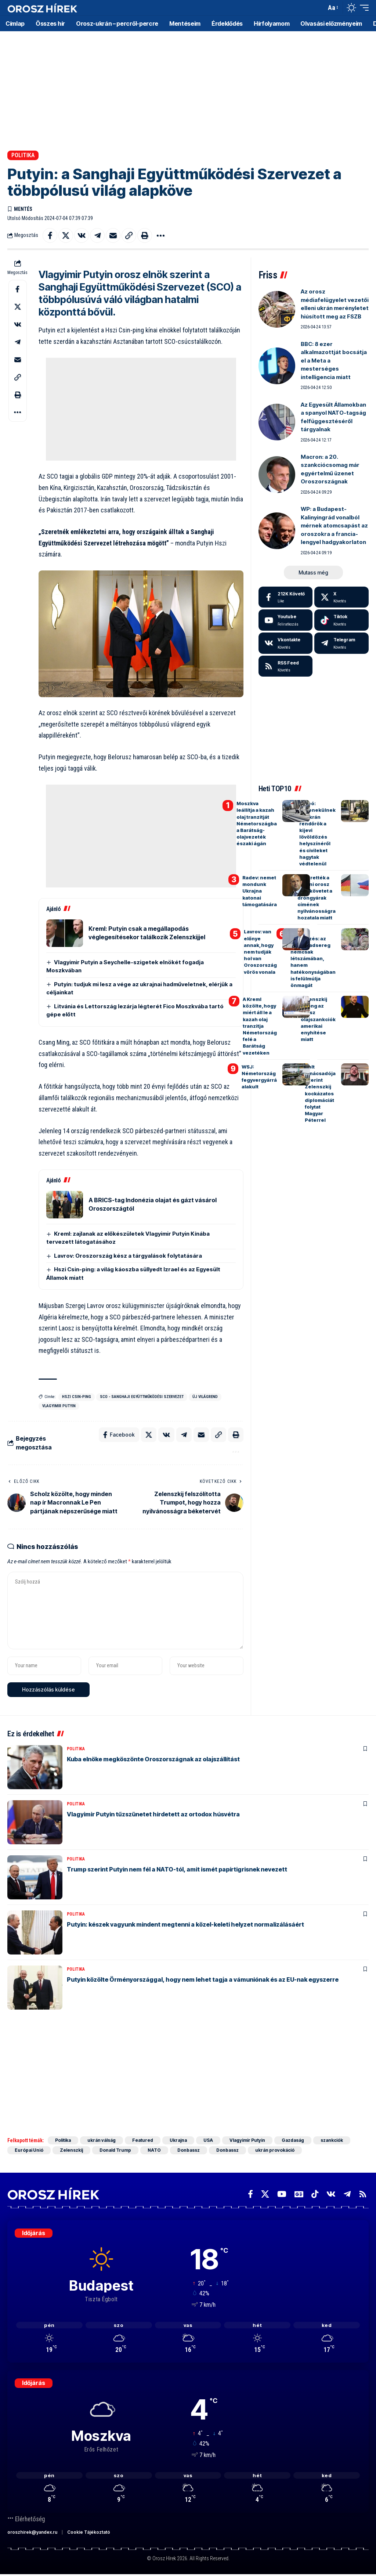 The image size is (376, 2576). I want to click on Bekérették a berlini orosz nagykövetet a dróngyárak címének nyilvánosságra hozatala miatt, so click(316, 897).